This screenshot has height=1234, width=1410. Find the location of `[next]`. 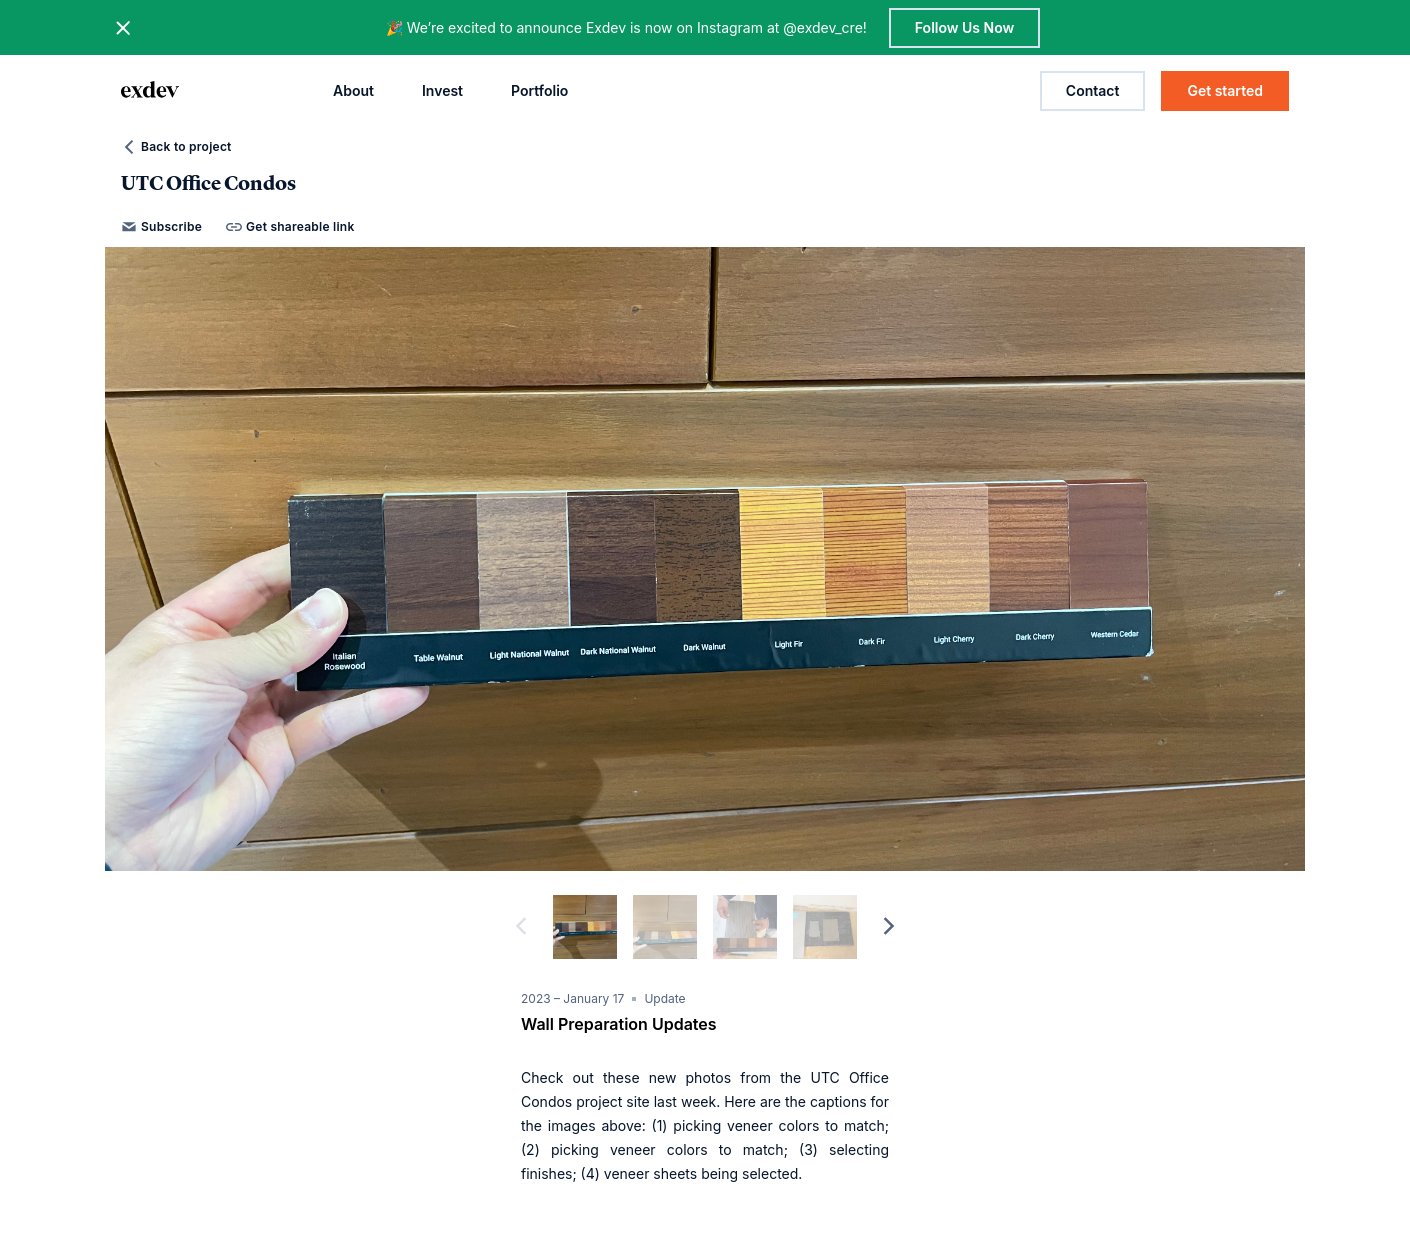

[next] is located at coordinates (889, 927).